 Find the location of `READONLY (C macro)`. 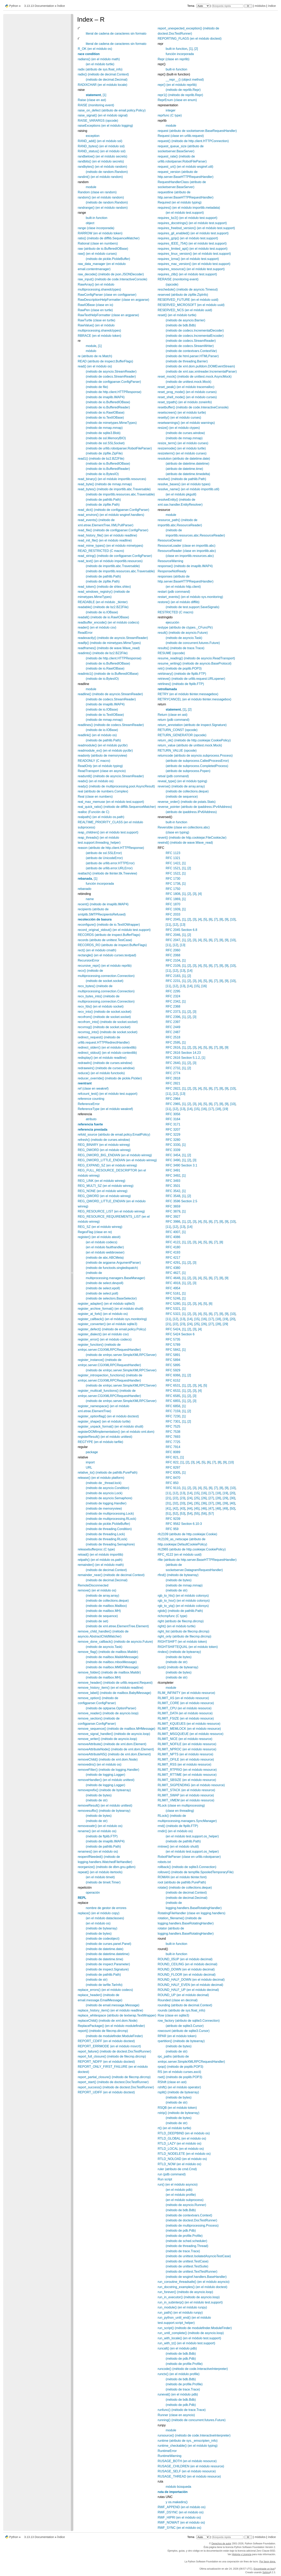

READONLY (C macro) is located at coordinates (94, 760).